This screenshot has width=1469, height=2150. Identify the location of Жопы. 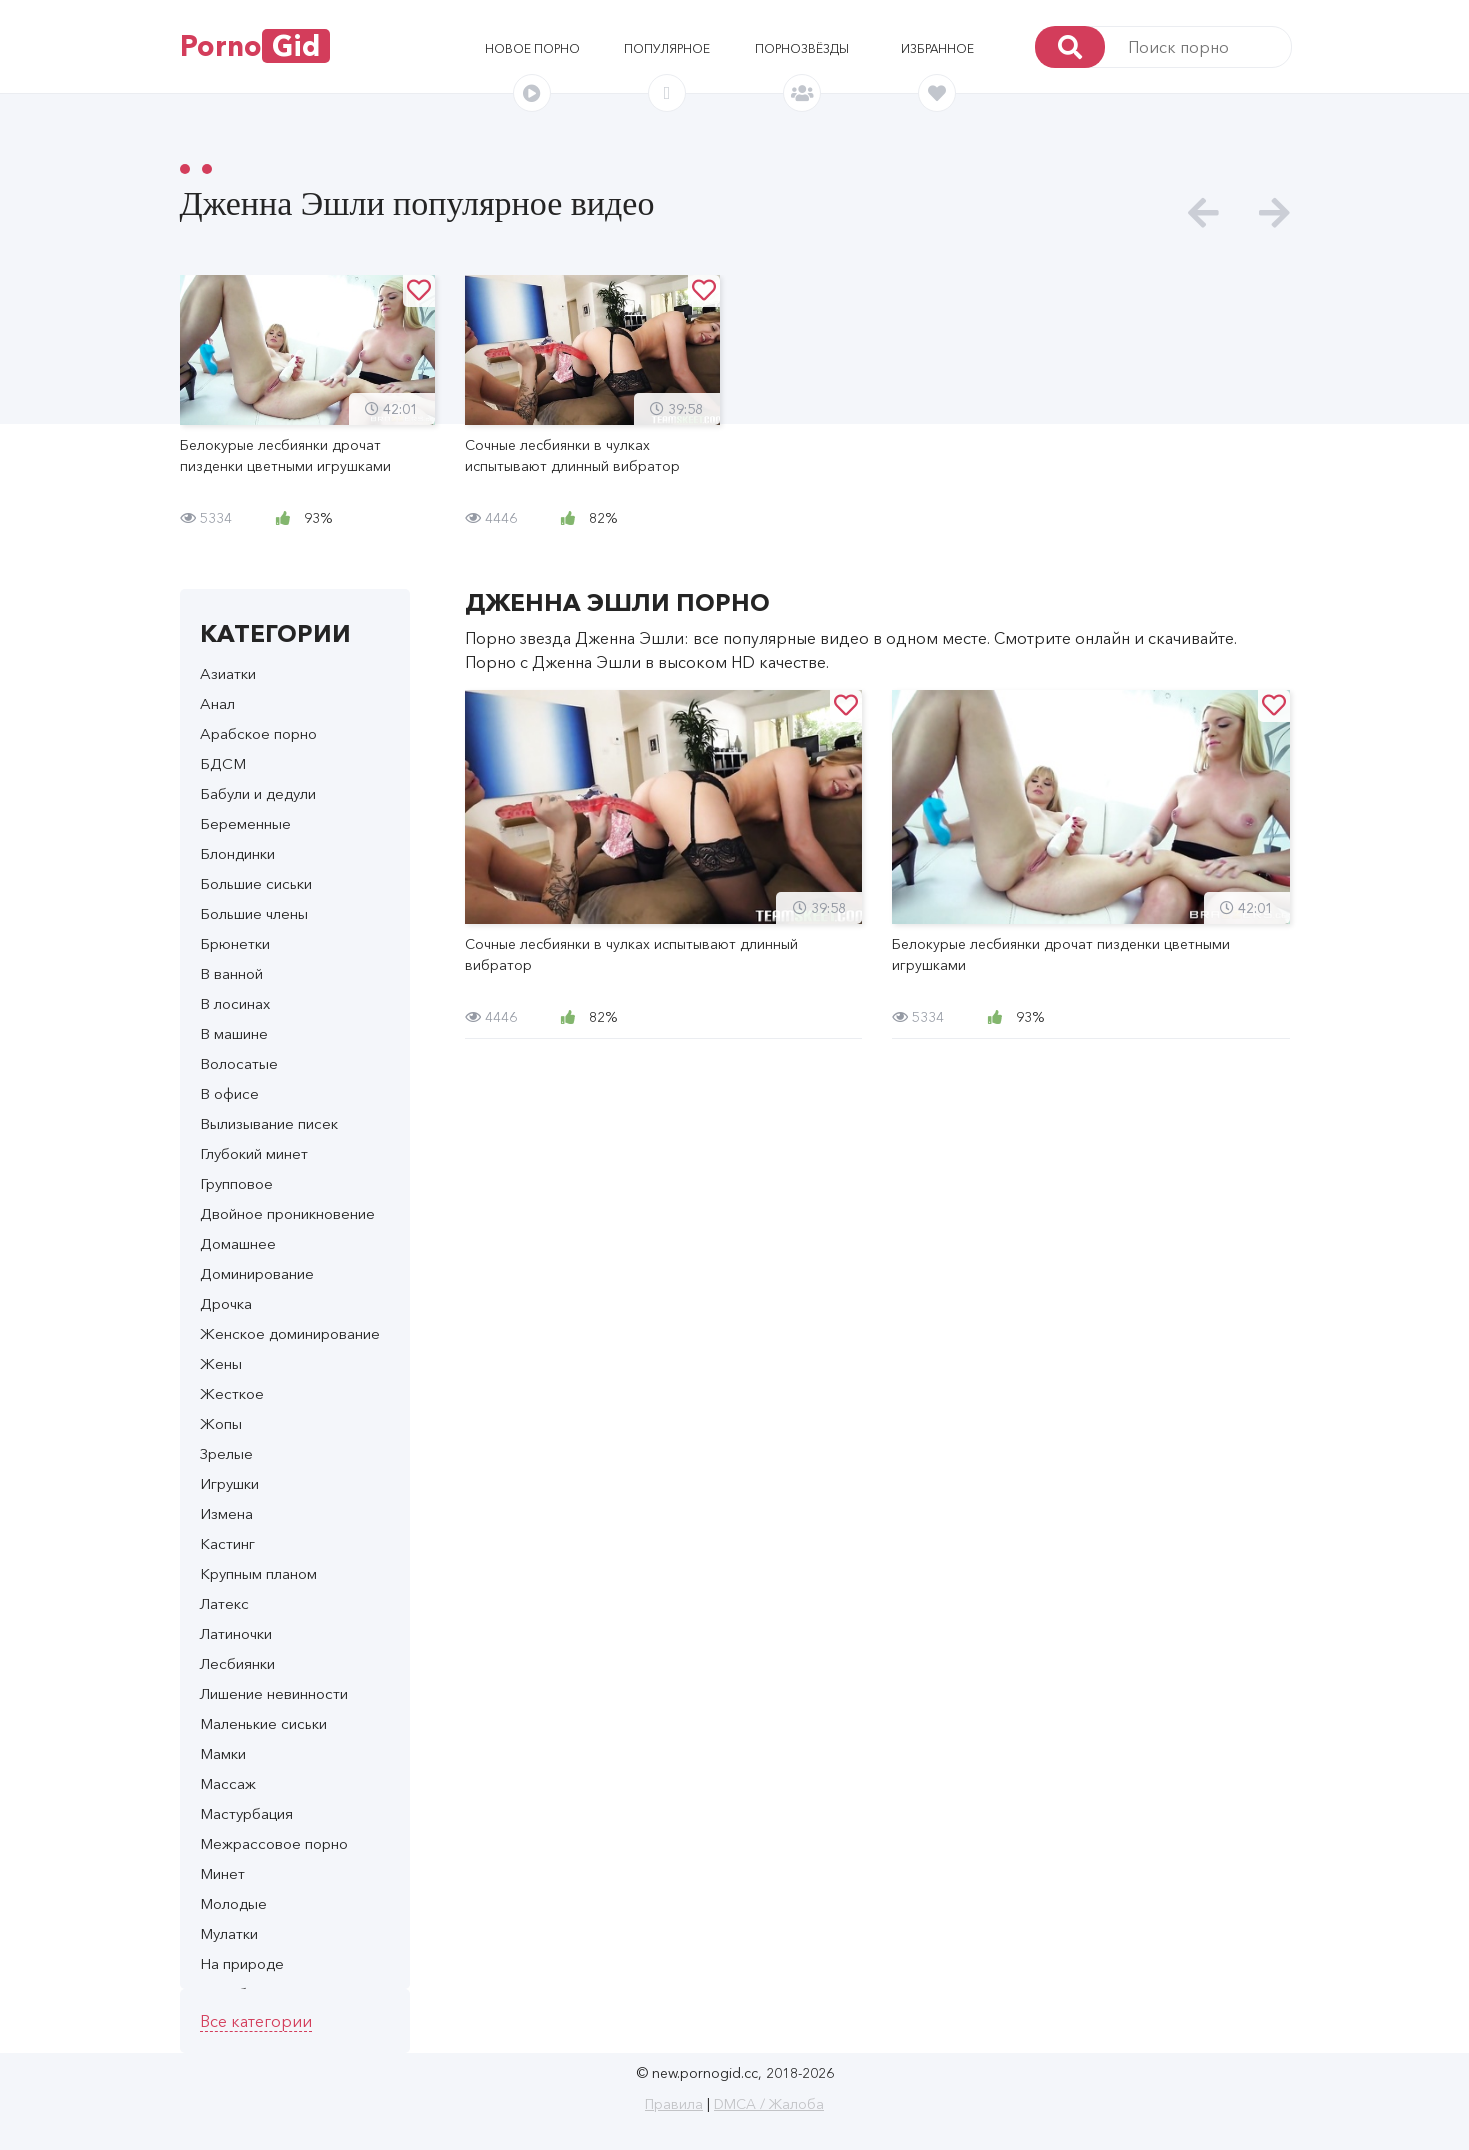
(221, 1423).